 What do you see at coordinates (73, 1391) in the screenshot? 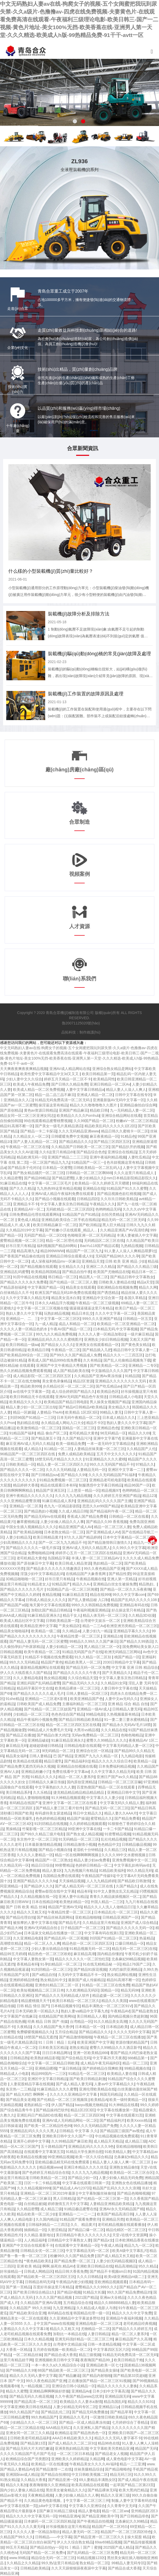
I see `成人综合婷婷国产精品久久` at bounding box center [73, 1391].